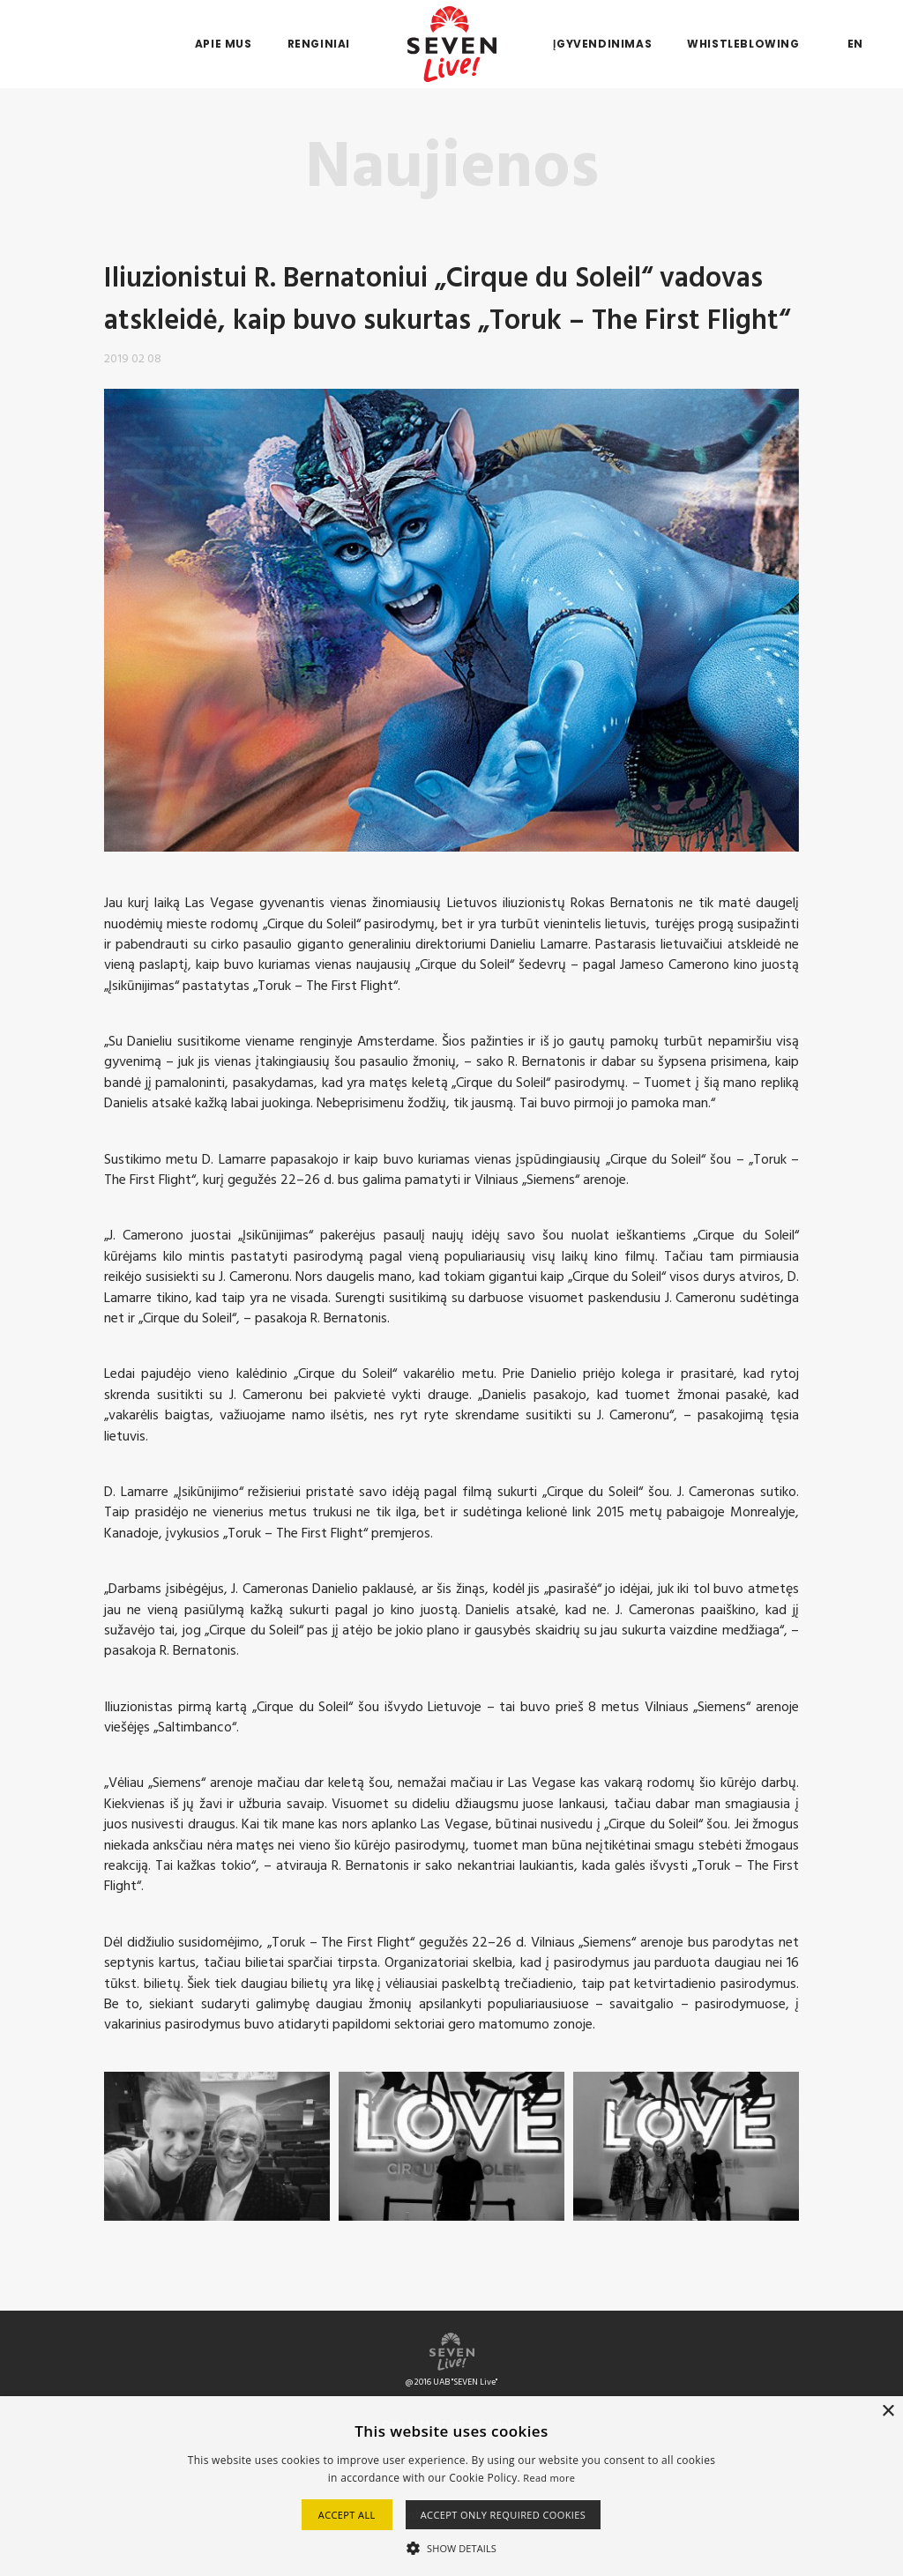 This screenshot has height=2576, width=903. Describe the element at coordinates (602, 43) in the screenshot. I see `Įgyvendinimas` at that location.